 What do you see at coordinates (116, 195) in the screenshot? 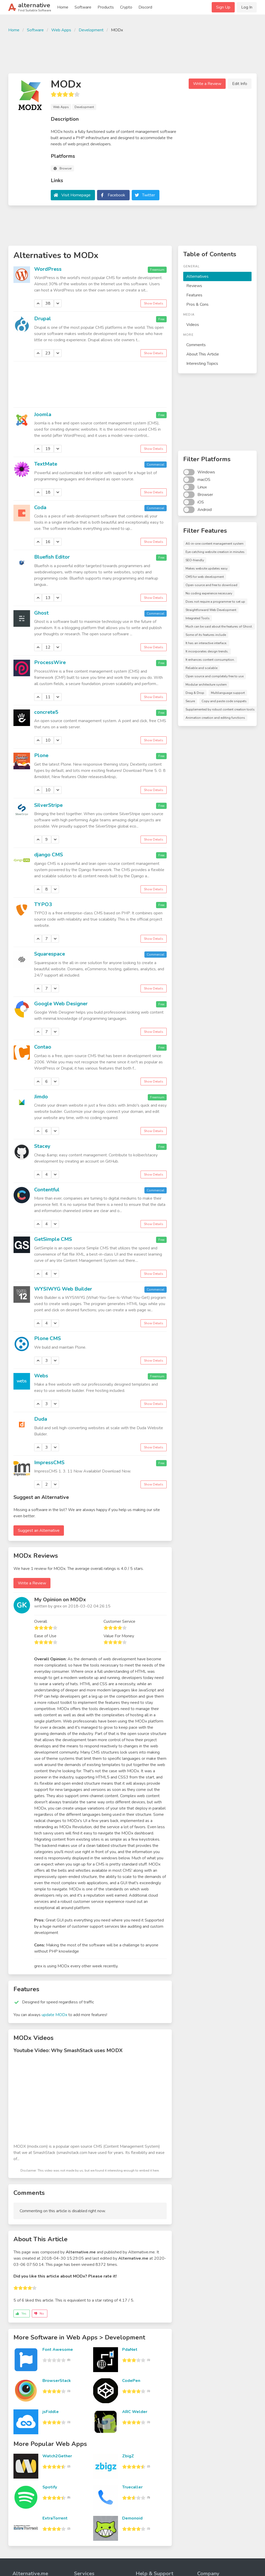
I see `Facebook` at bounding box center [116, 195].